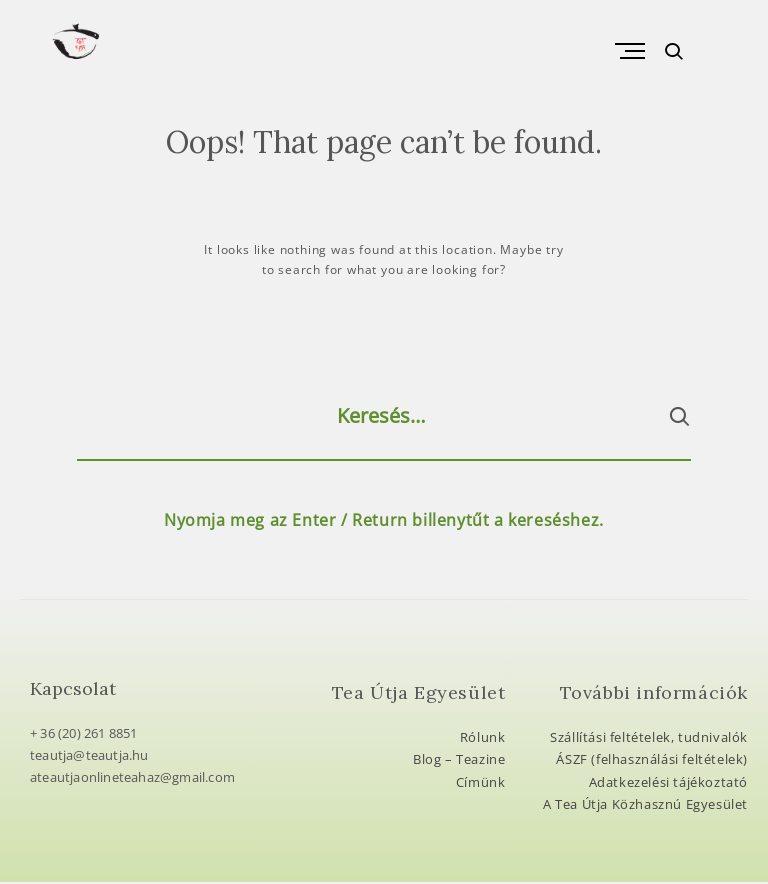 Image resolution: width=768 pixels, height=884 pixels. I want to click on Blog – Teazine, so click(459, 761).